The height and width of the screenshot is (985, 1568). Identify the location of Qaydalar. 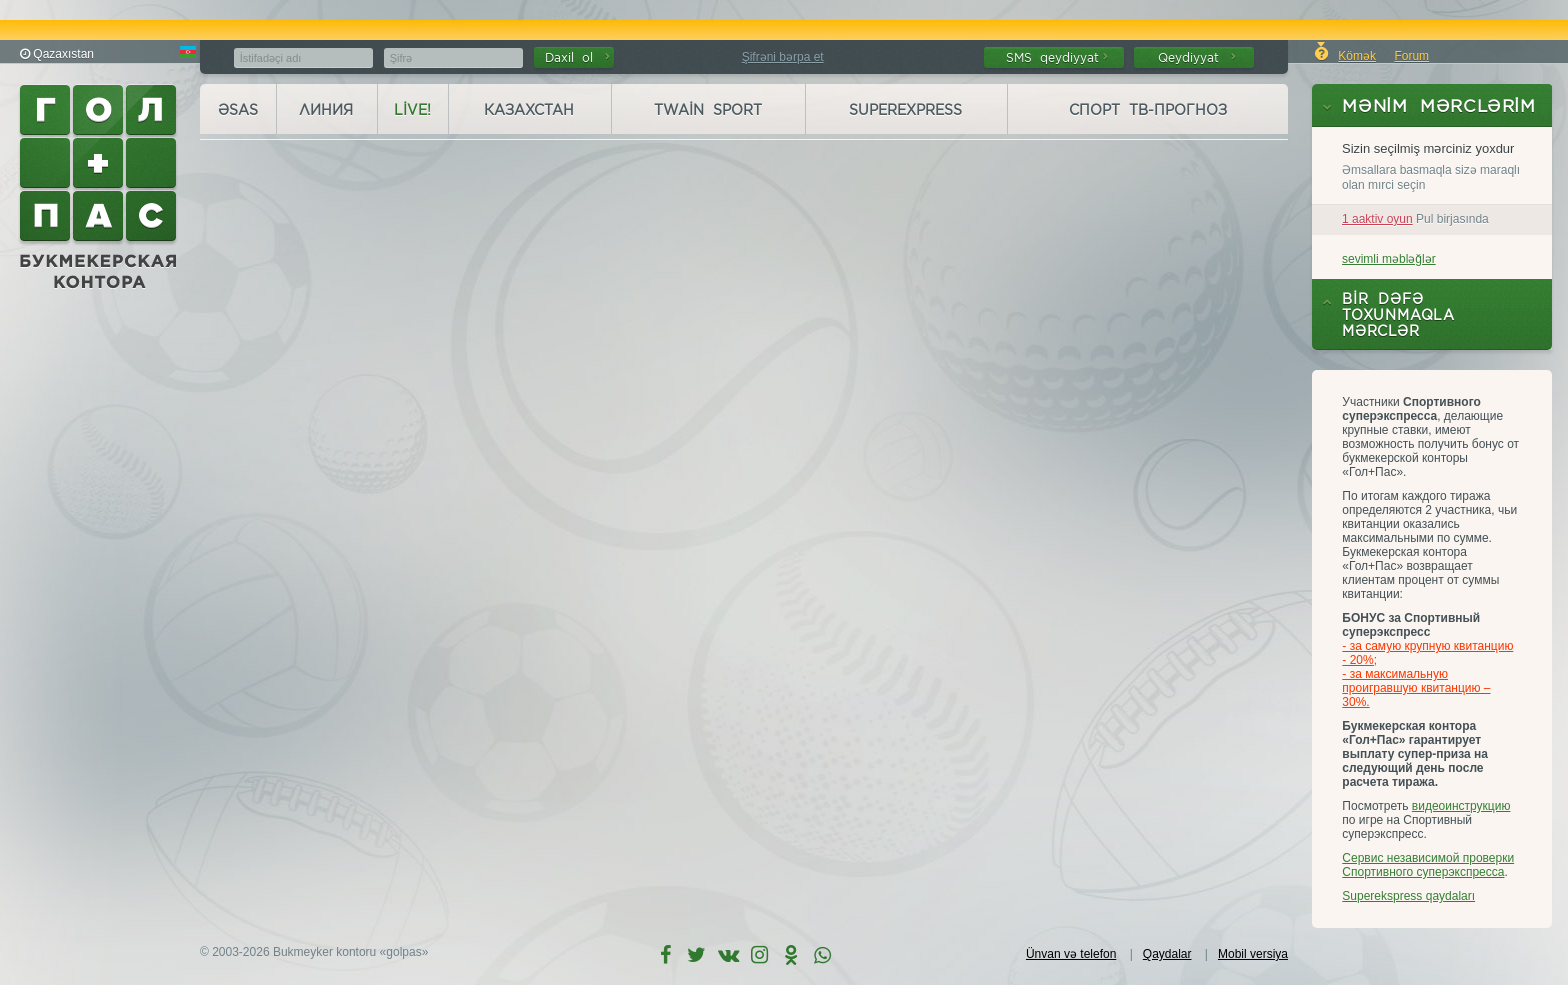
(1167, 954).